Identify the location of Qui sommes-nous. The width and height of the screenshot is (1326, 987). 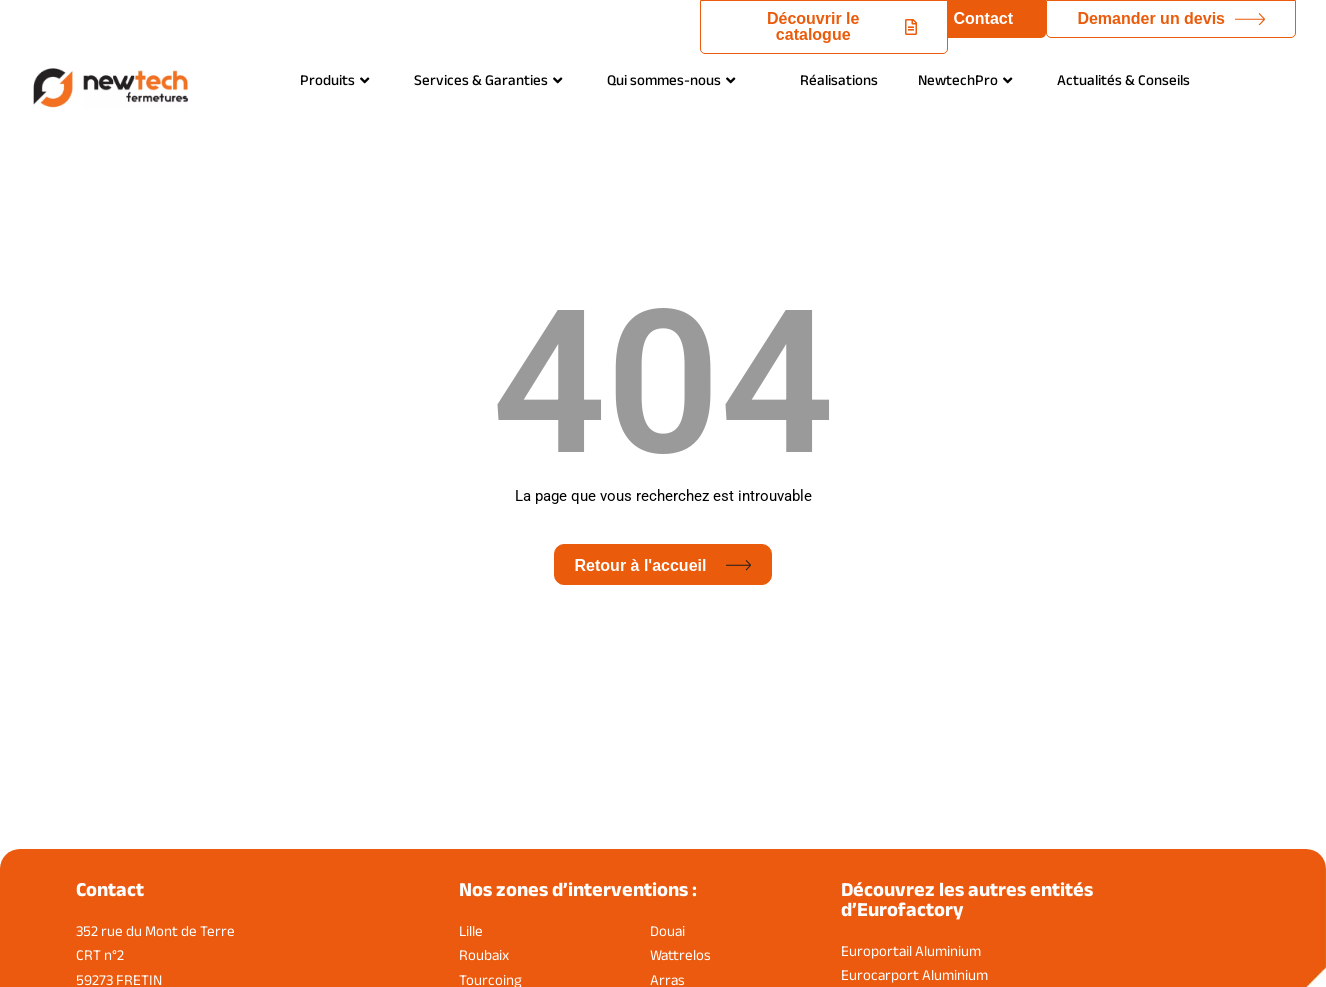
(671, 79).